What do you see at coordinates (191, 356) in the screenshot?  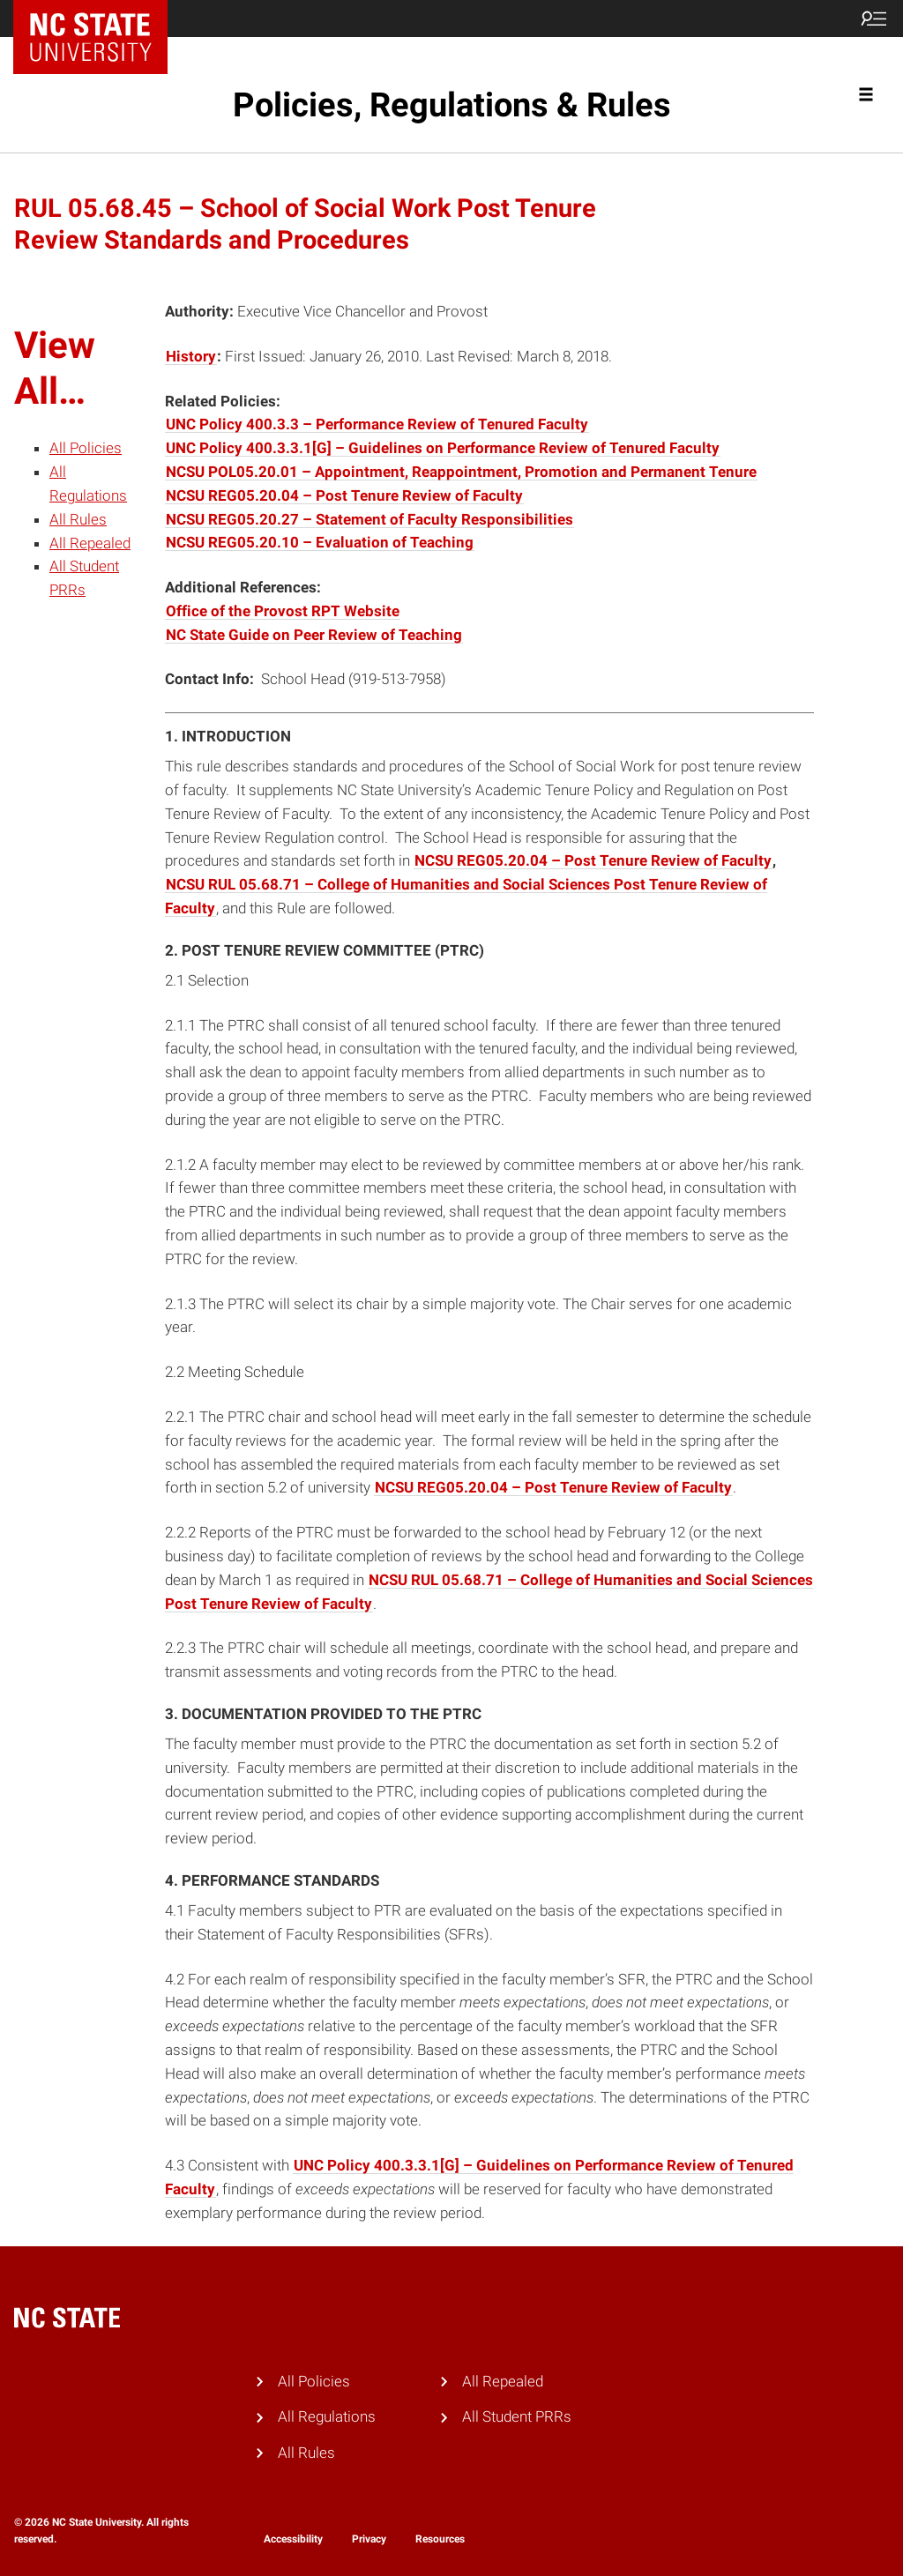 I see `History` at bounding box center [191, 356].